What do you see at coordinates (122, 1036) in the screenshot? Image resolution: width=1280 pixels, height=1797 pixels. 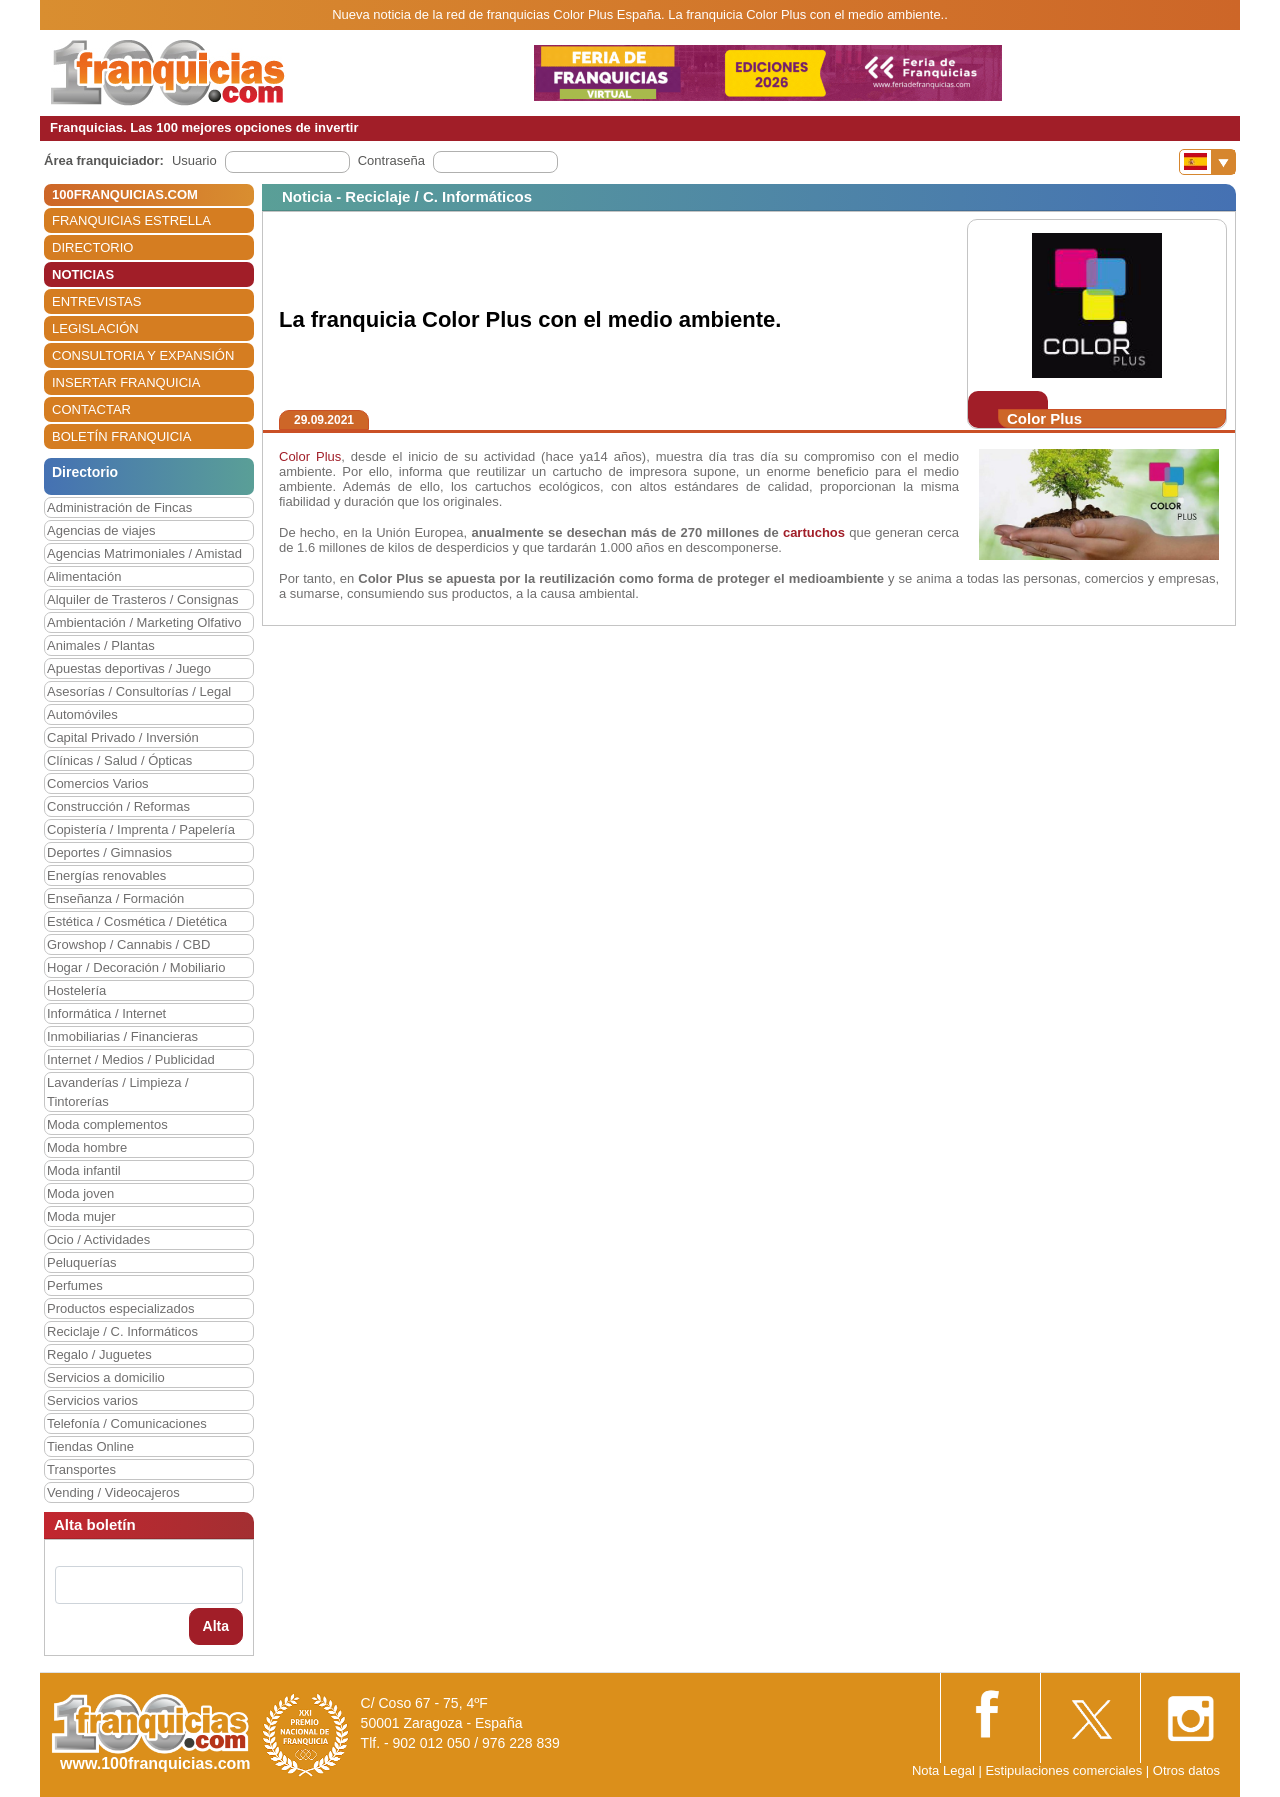 I see `Inmobiliarias / Financieras` at bounding box center [122, 1036].